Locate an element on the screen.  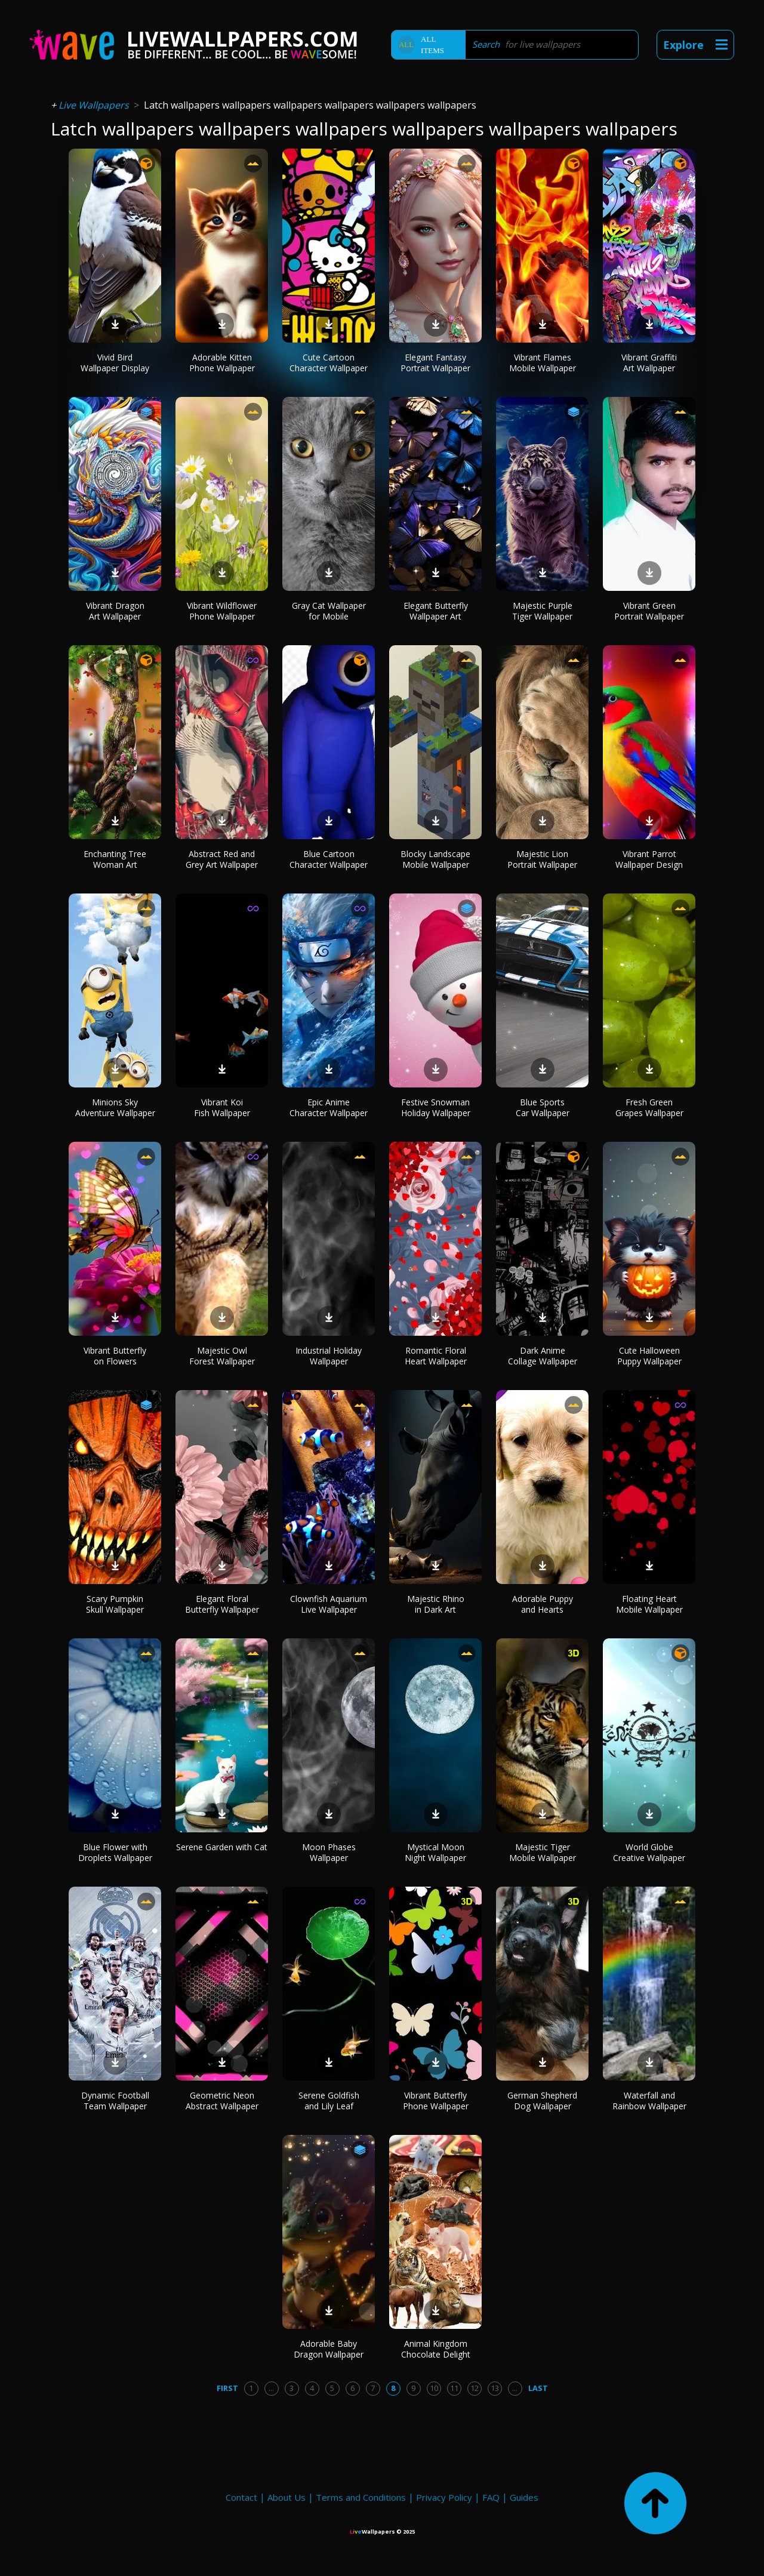
Vibrant Parrot Wallpaper Design is located at coordinates (649, 859).